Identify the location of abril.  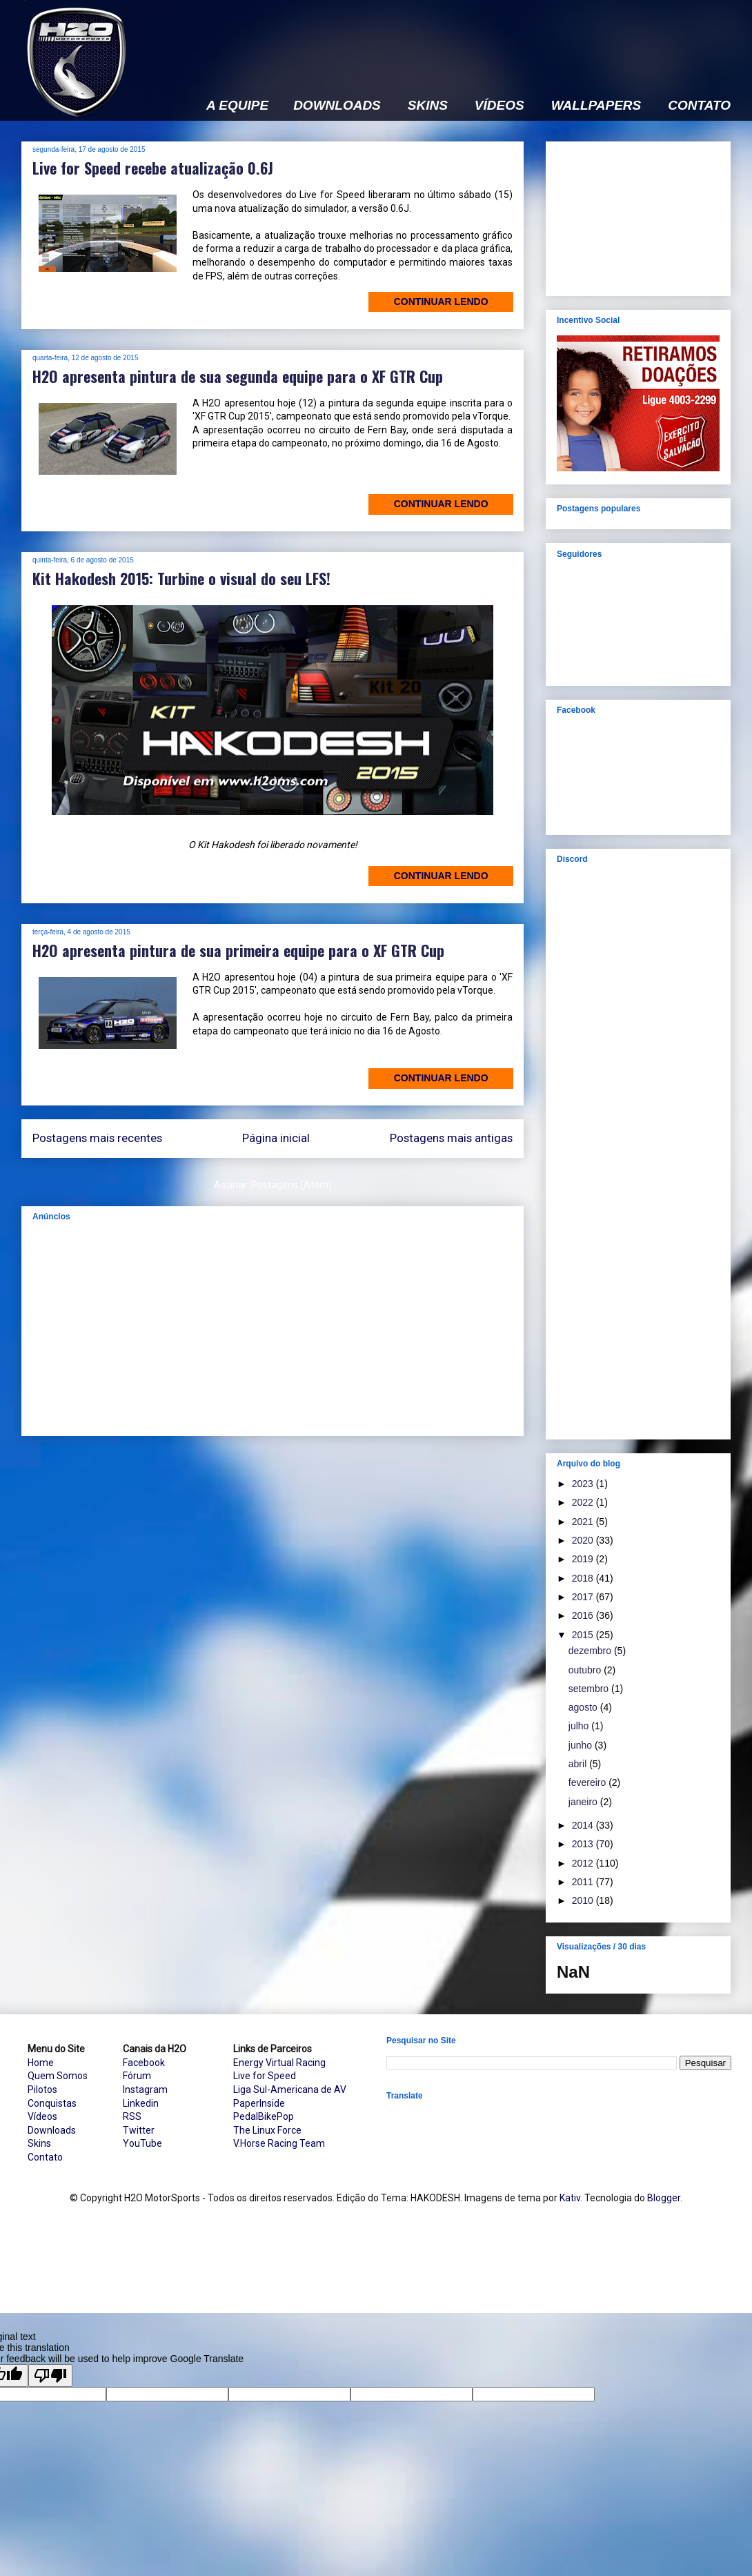
(578, 1763).